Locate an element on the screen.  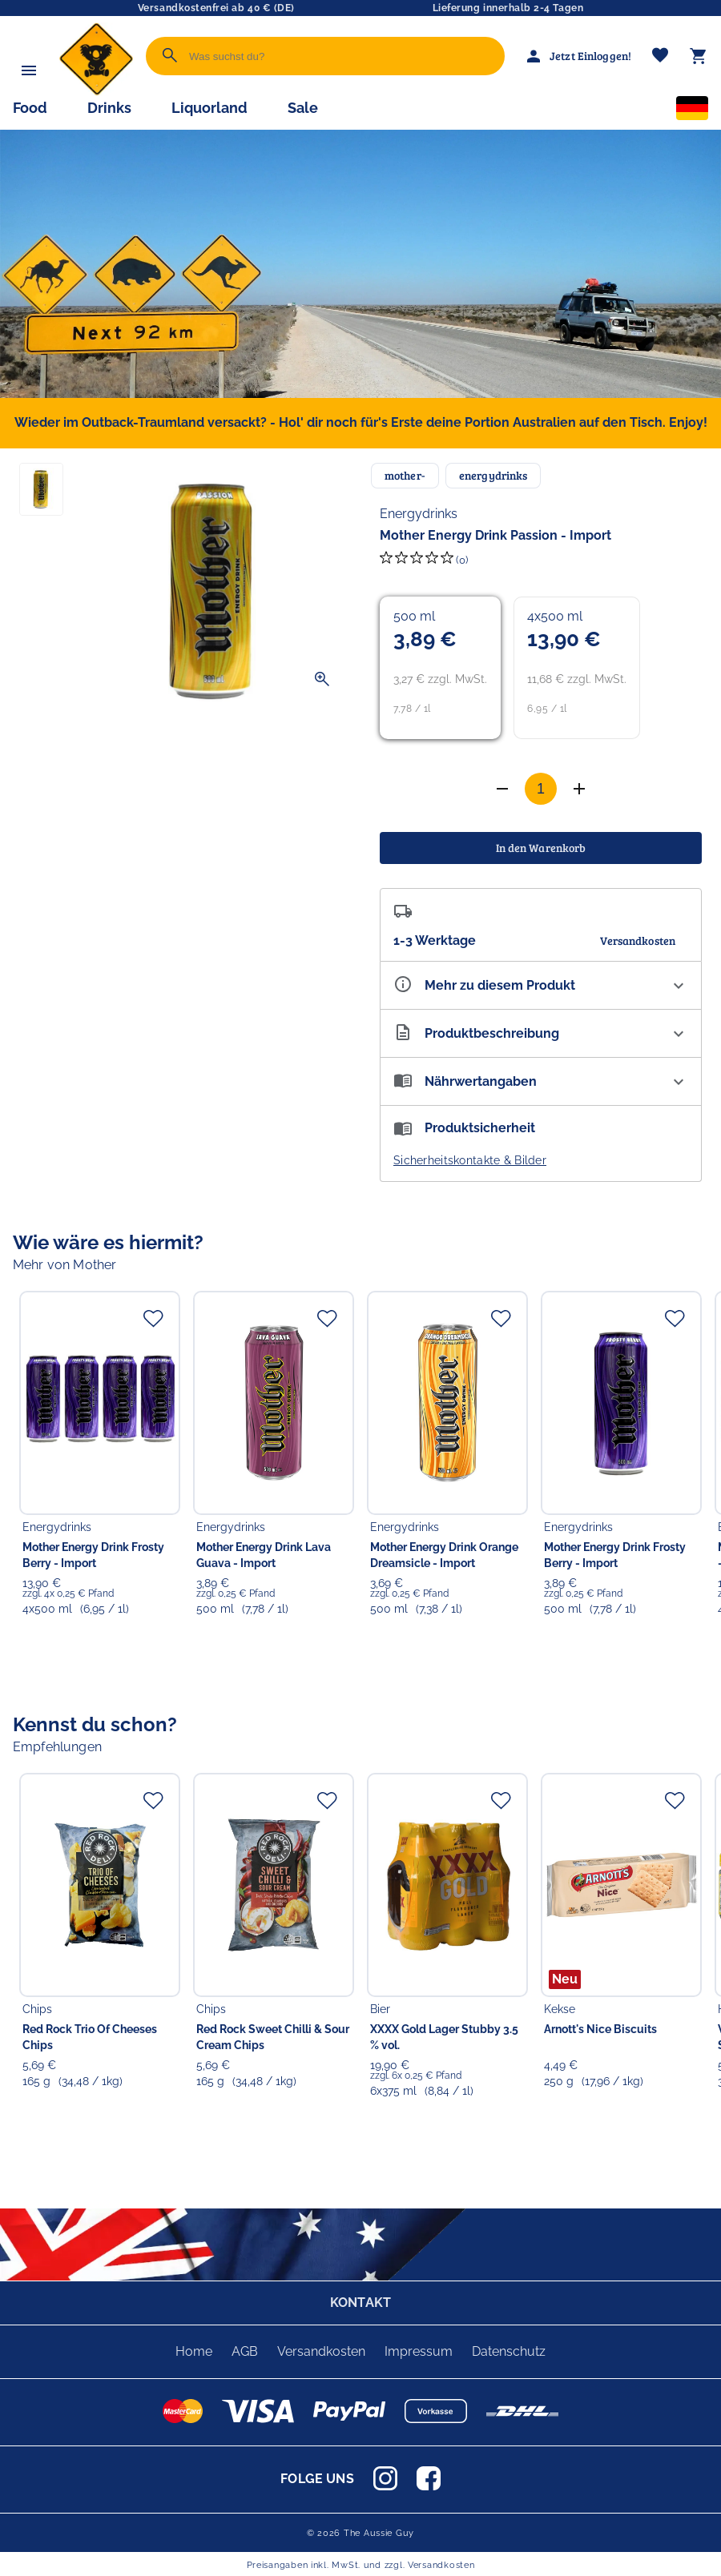
KONTAKT is located at coordinates (360, 2302).